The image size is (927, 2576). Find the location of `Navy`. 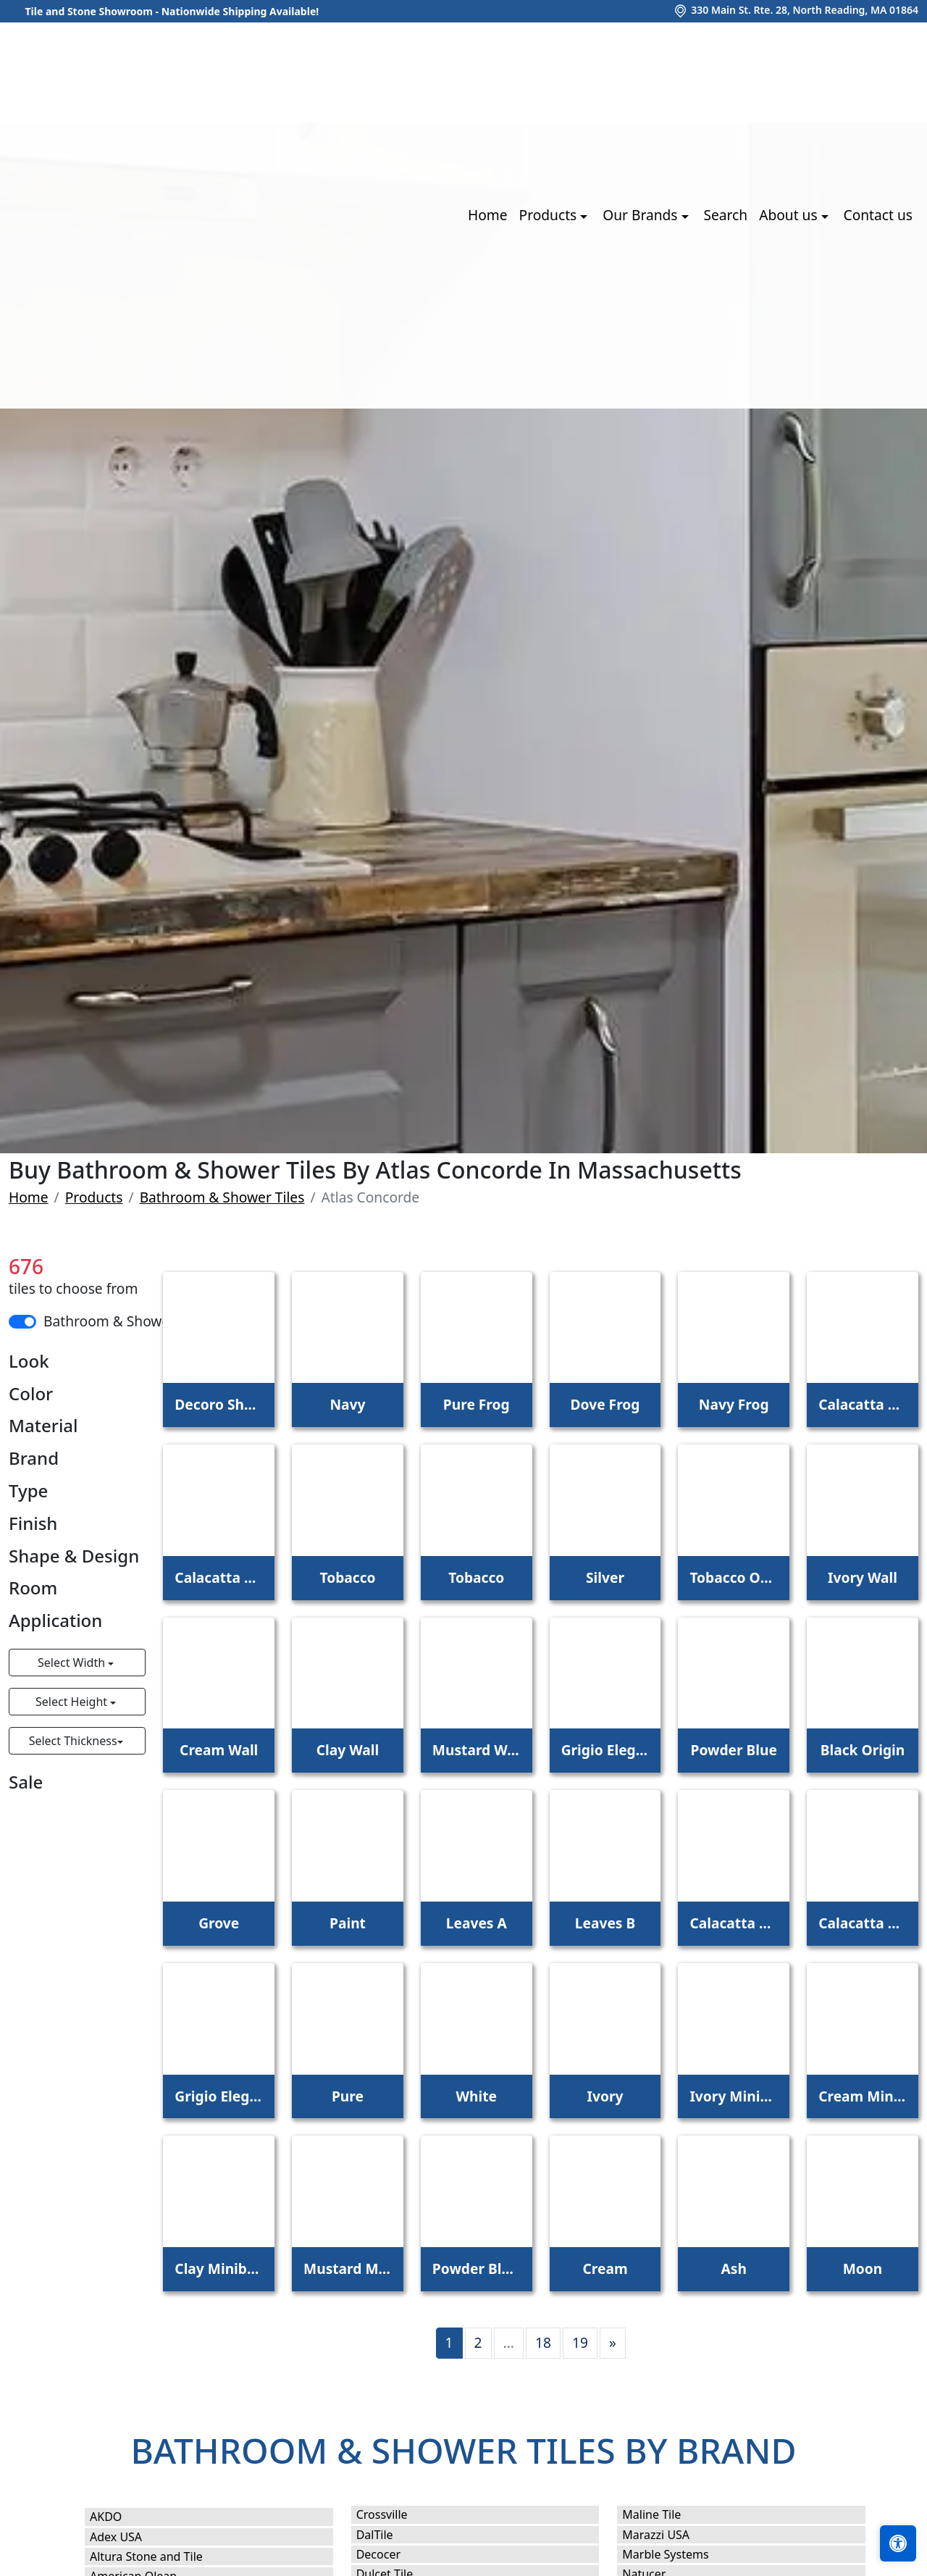

Navy is located at coordinates (347, 1404).